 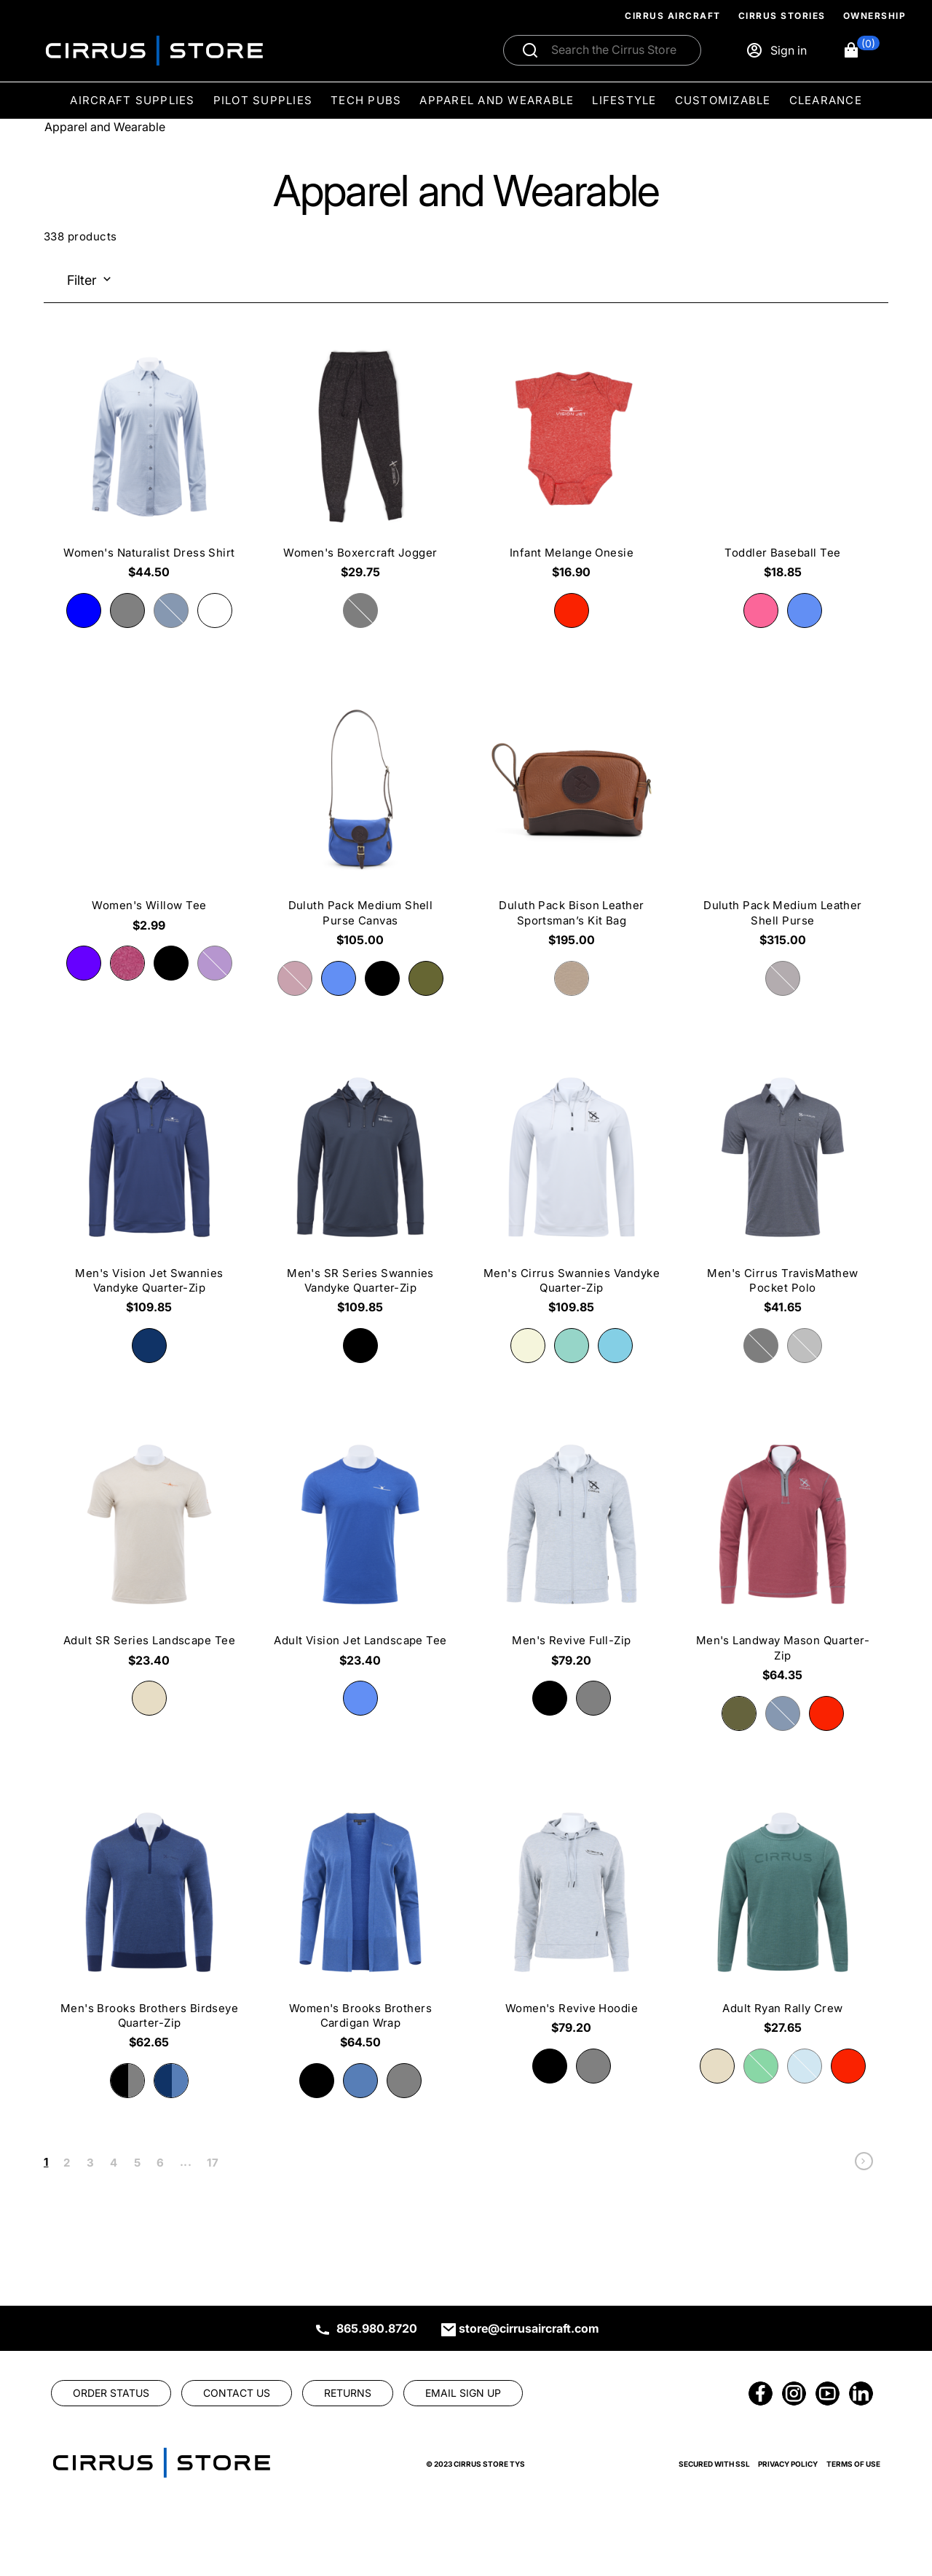 What do you see at coordinates (571, 1192) in the screenshot?
I see `[Men's Cirrus Swannies Vandyke Quarter-Zip $109.85]` at bounding box center [571, 1192].